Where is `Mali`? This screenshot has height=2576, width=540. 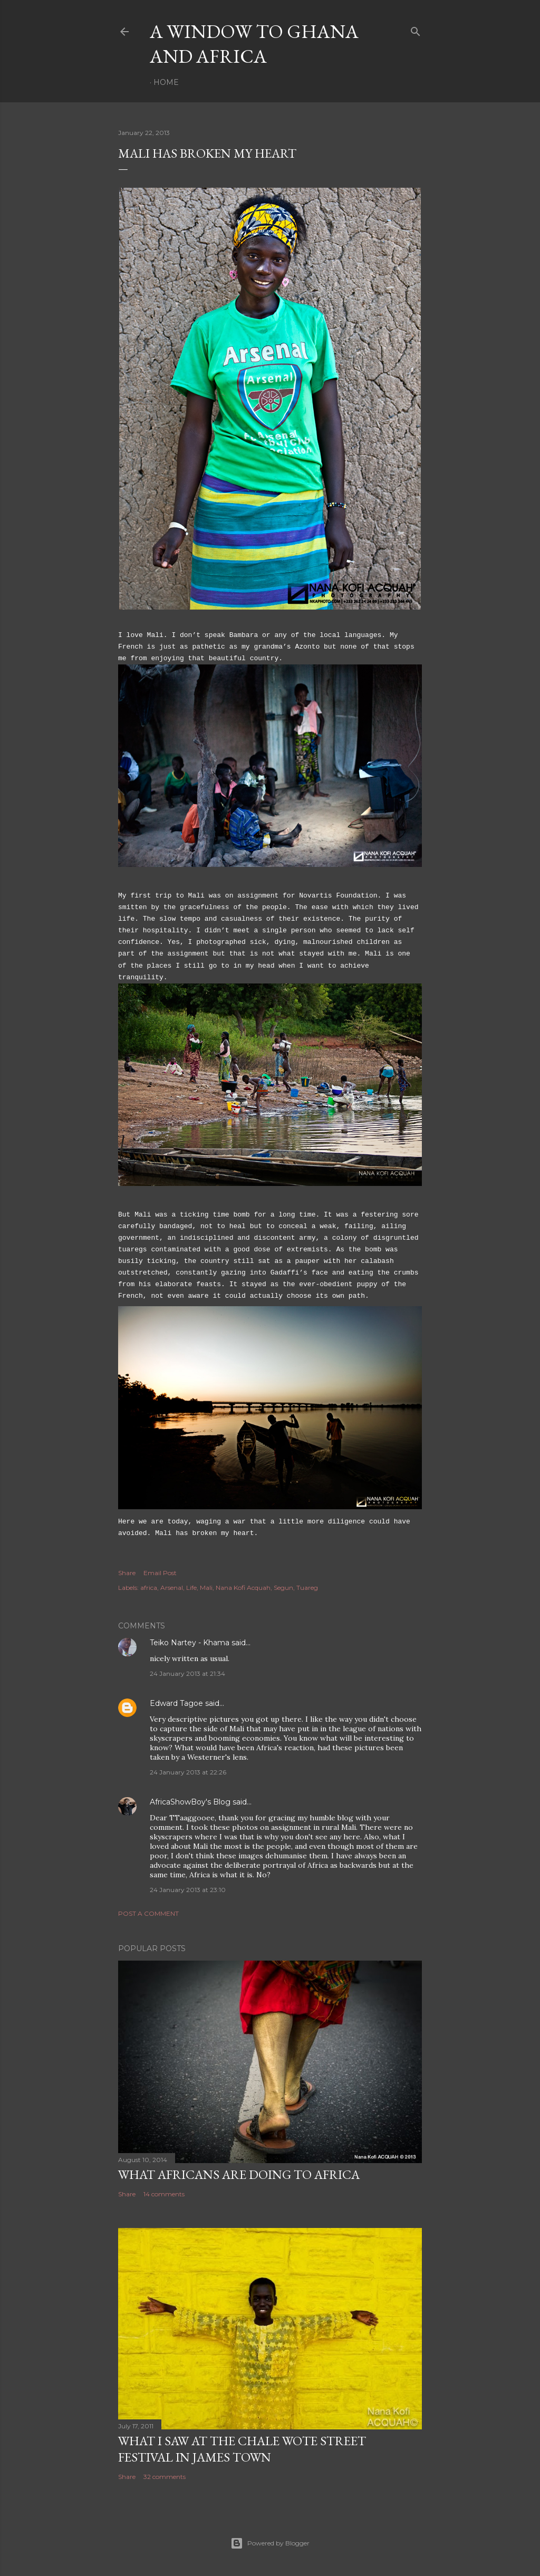 Mali is located at coordinates (206, 1587).